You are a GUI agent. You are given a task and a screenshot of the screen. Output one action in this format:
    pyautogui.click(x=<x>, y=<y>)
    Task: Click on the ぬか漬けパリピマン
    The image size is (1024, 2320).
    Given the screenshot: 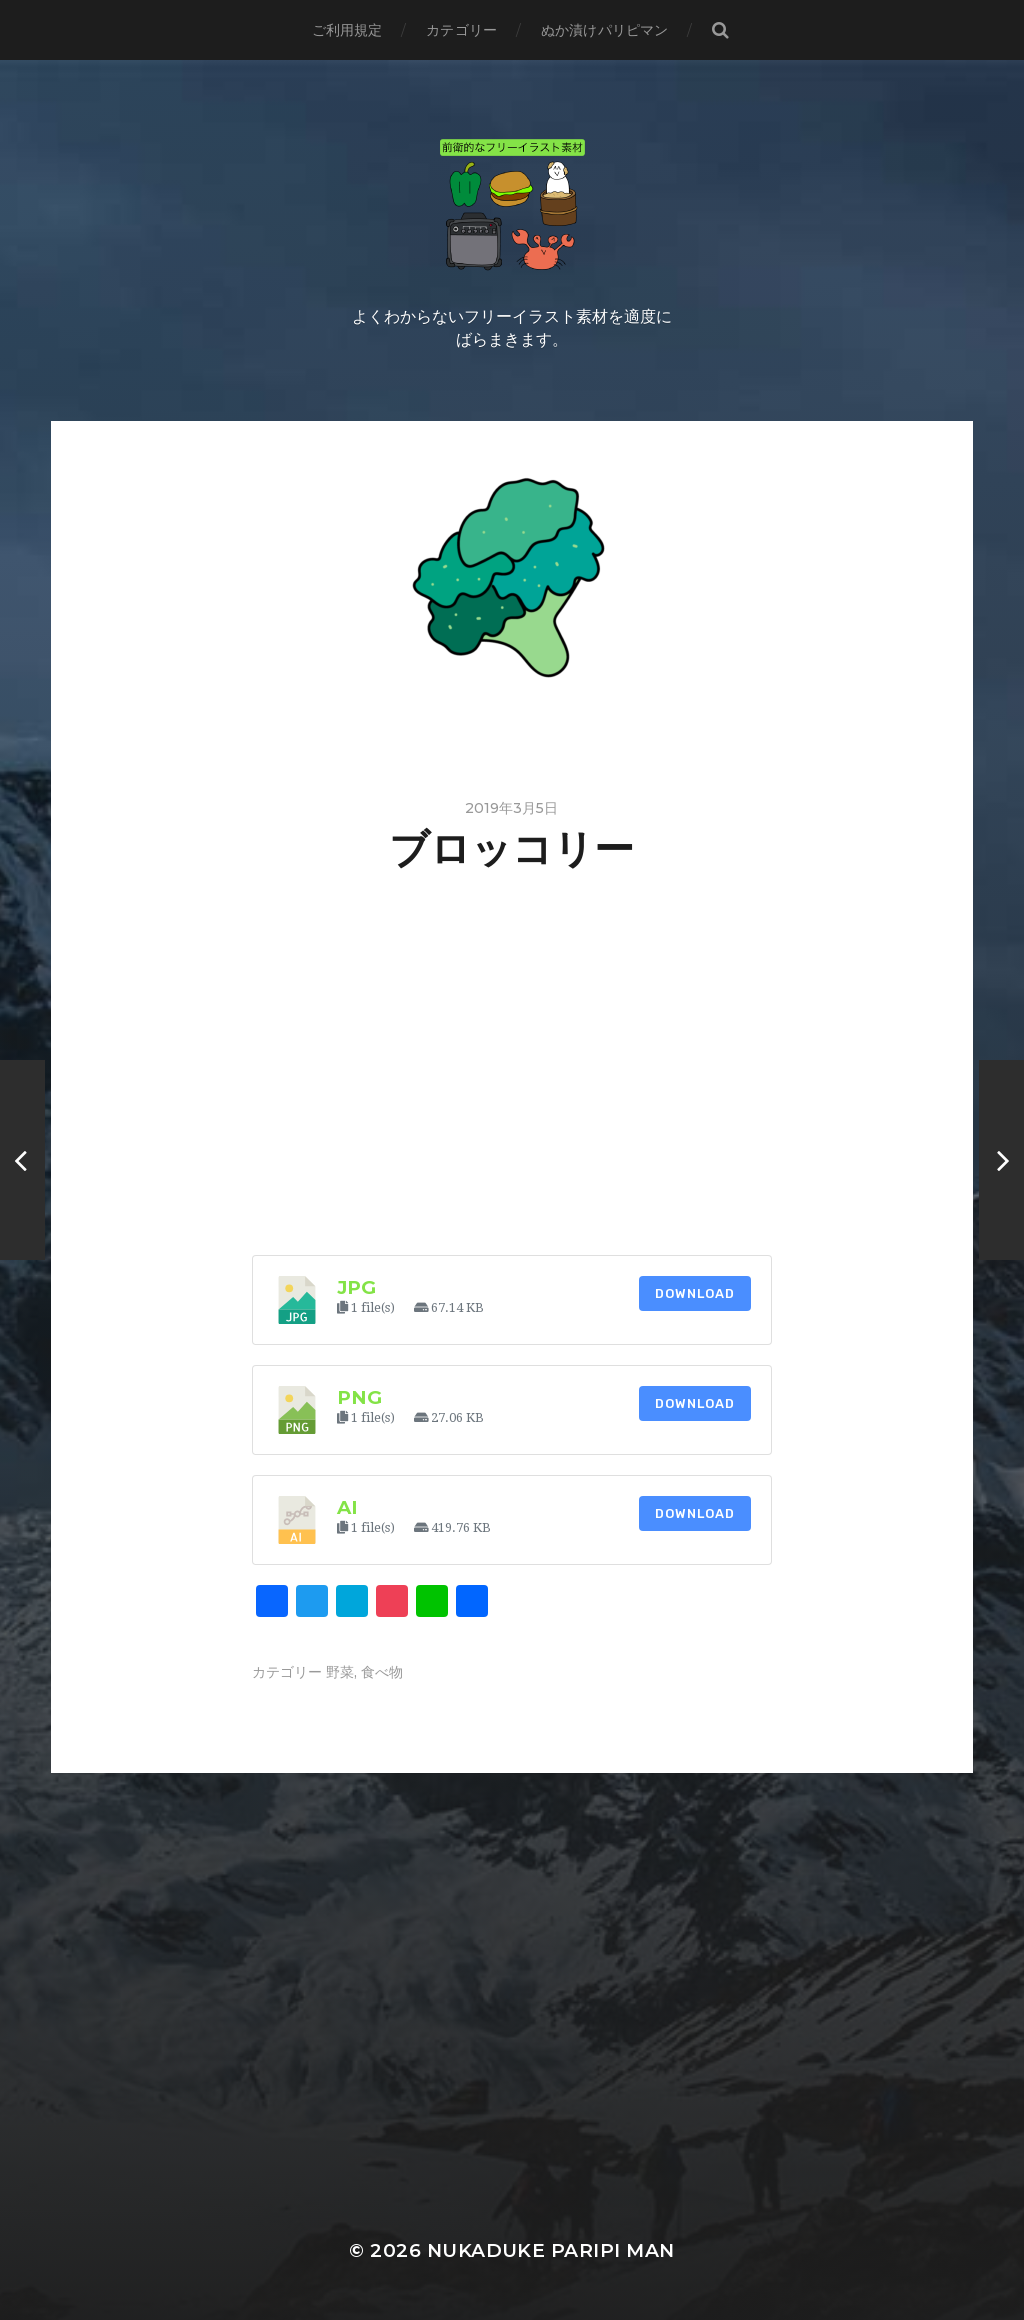 What is the action you would take?
    pyautogui.click(x=604, y=30)
    